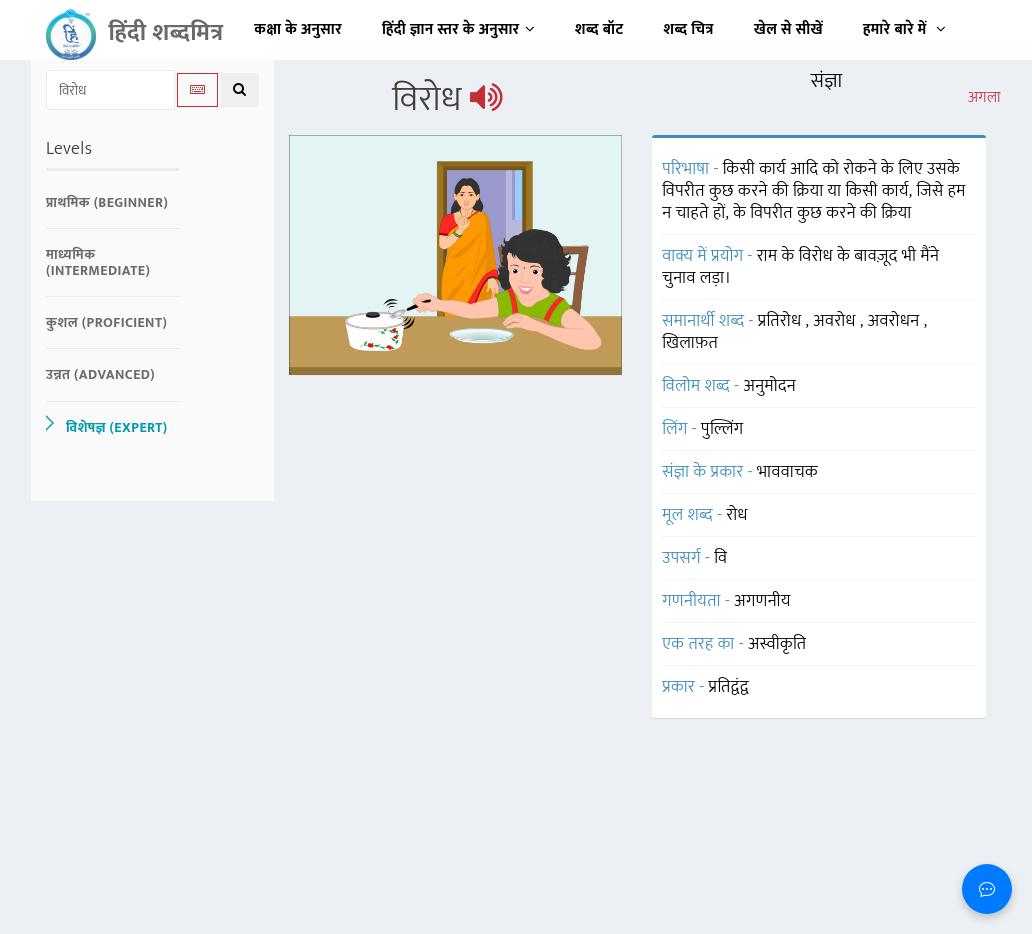 The height and width of the screenshot is (934, 1032). What do you see at coordinates (729, 687) in the screenshot?
I see `प्रतिद्वंद्व` at bounding box center [729, 687].